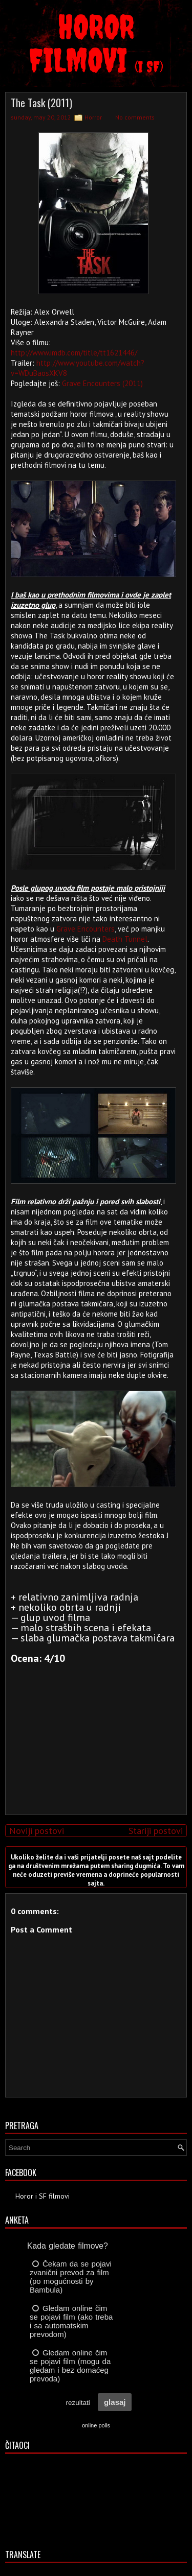  I want to click on The Task (2011), so click(41, 103).